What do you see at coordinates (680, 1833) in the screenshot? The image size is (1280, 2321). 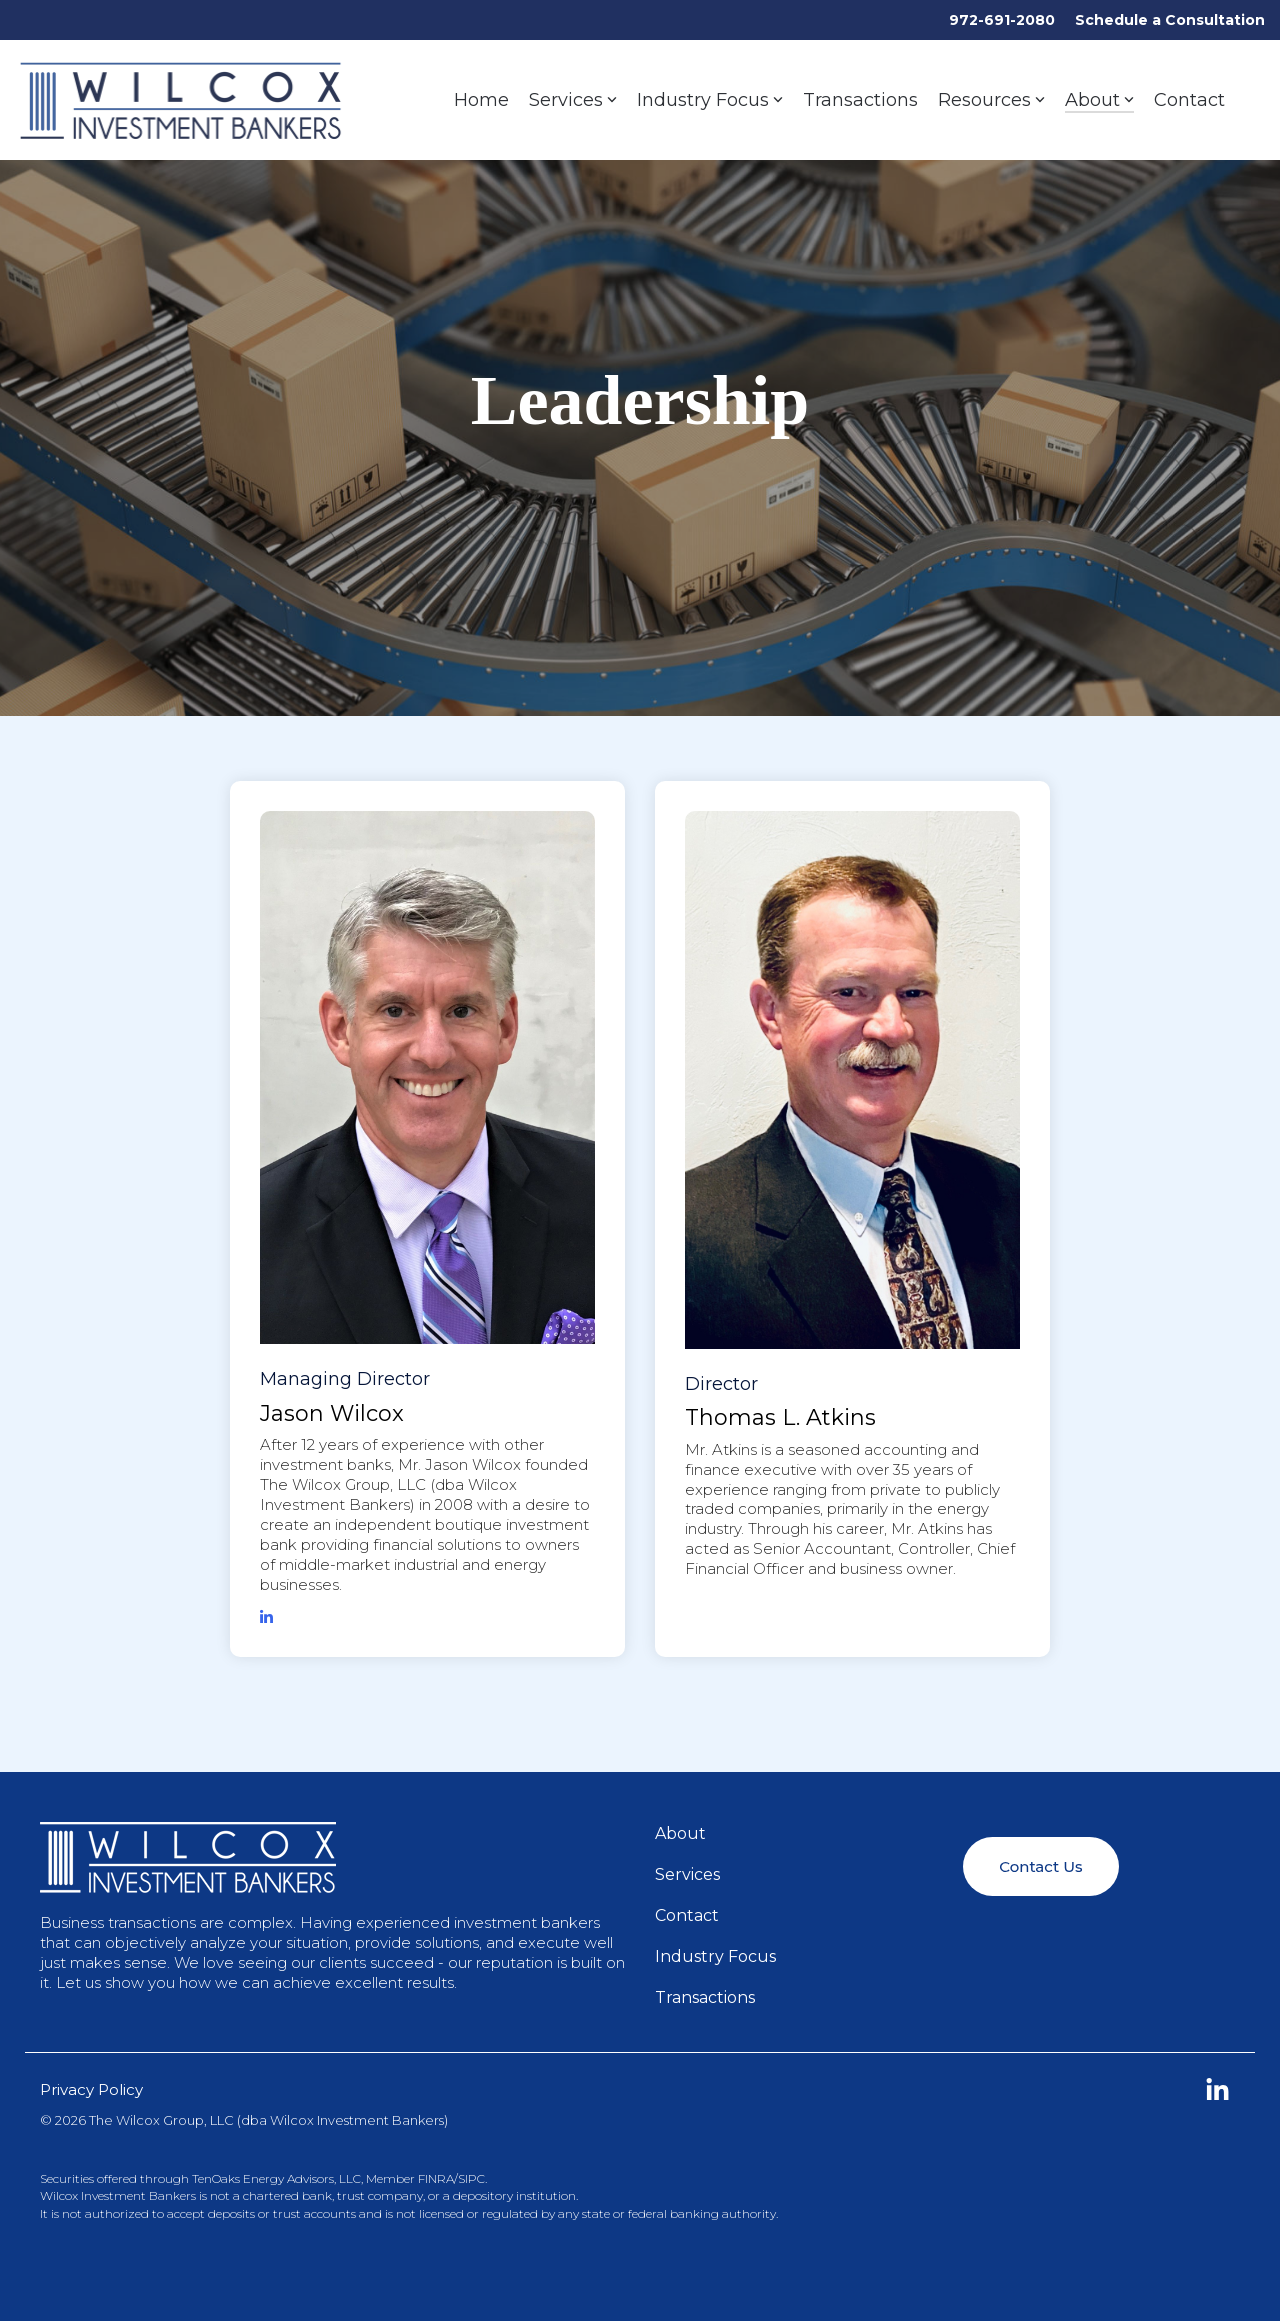 I see `About [menuitem]` at bounding box center [680, 1833].